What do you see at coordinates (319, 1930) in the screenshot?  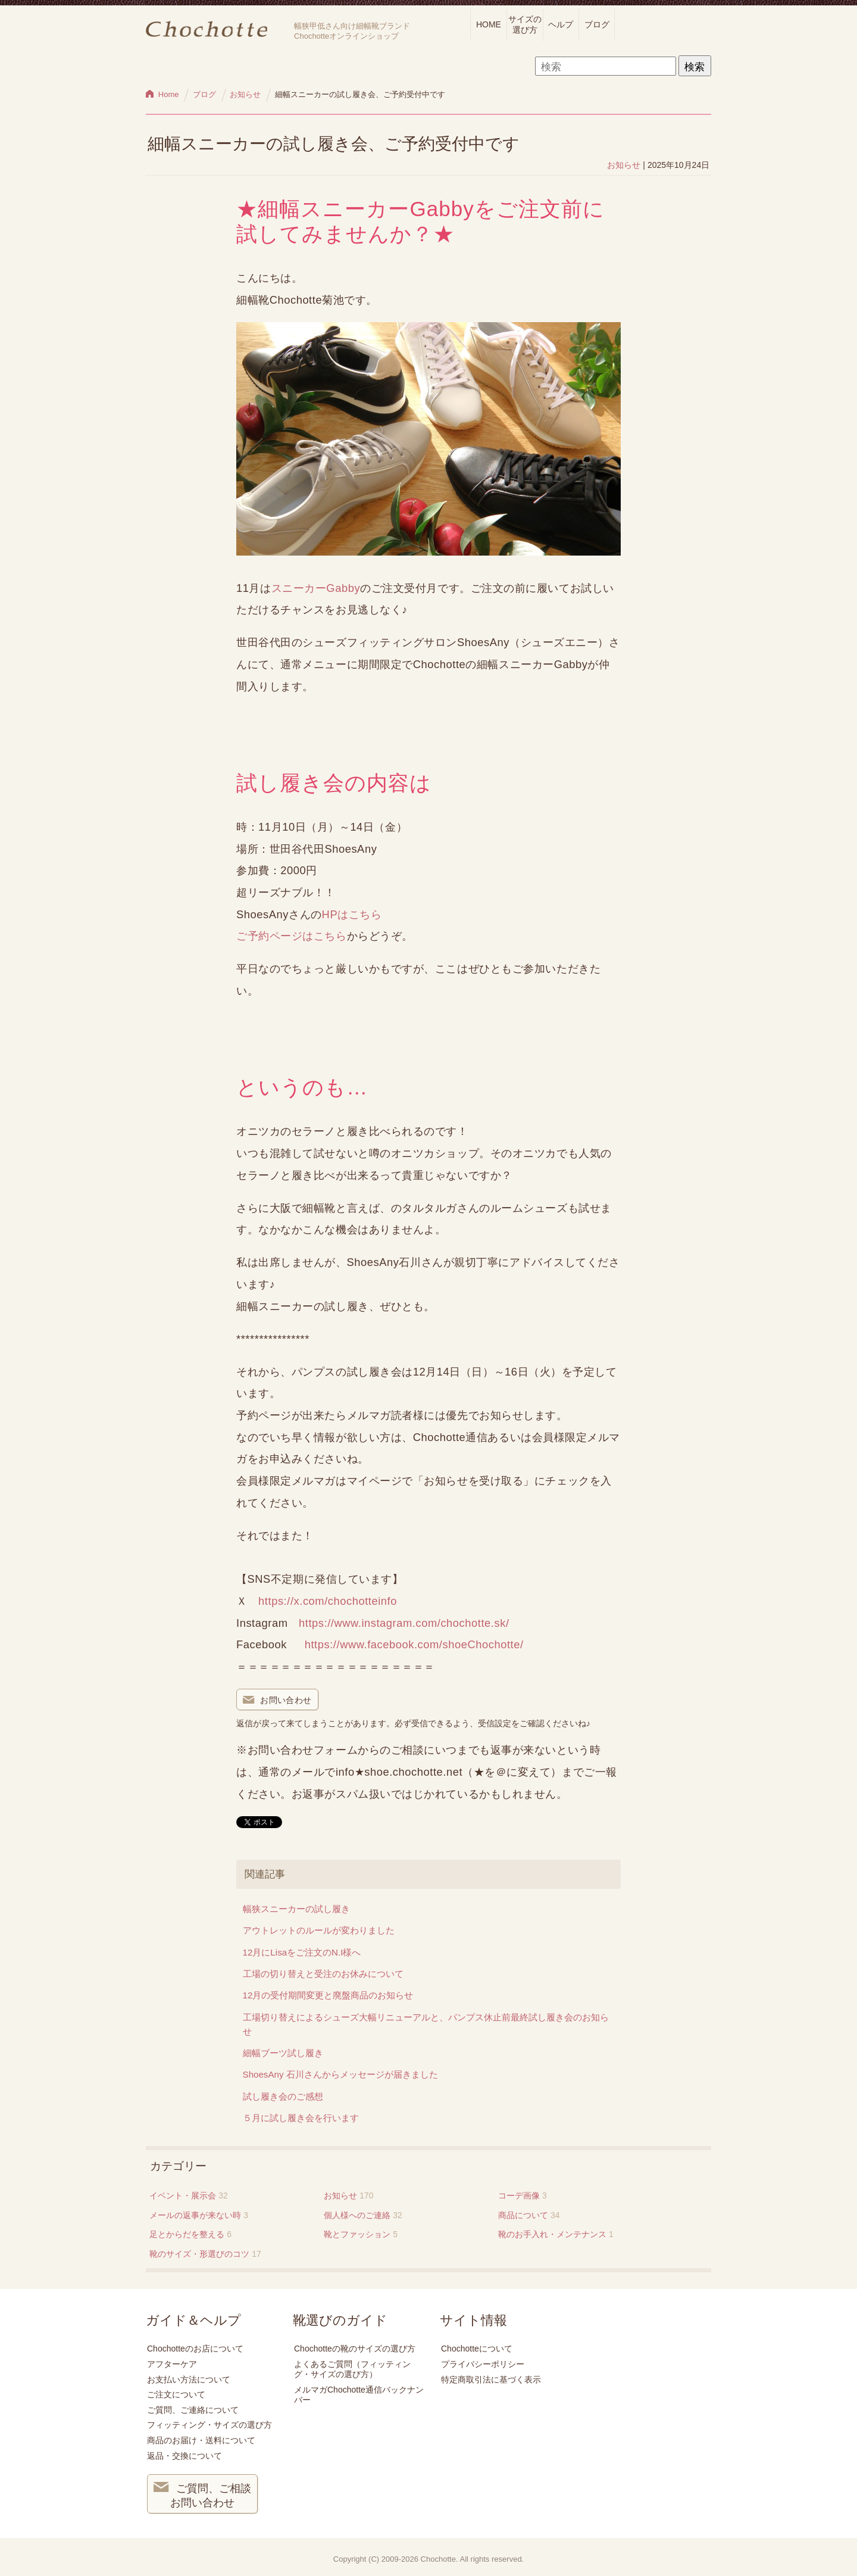 I see `アウトレットのルールが変わりました` at bounding box center [319, 1930].